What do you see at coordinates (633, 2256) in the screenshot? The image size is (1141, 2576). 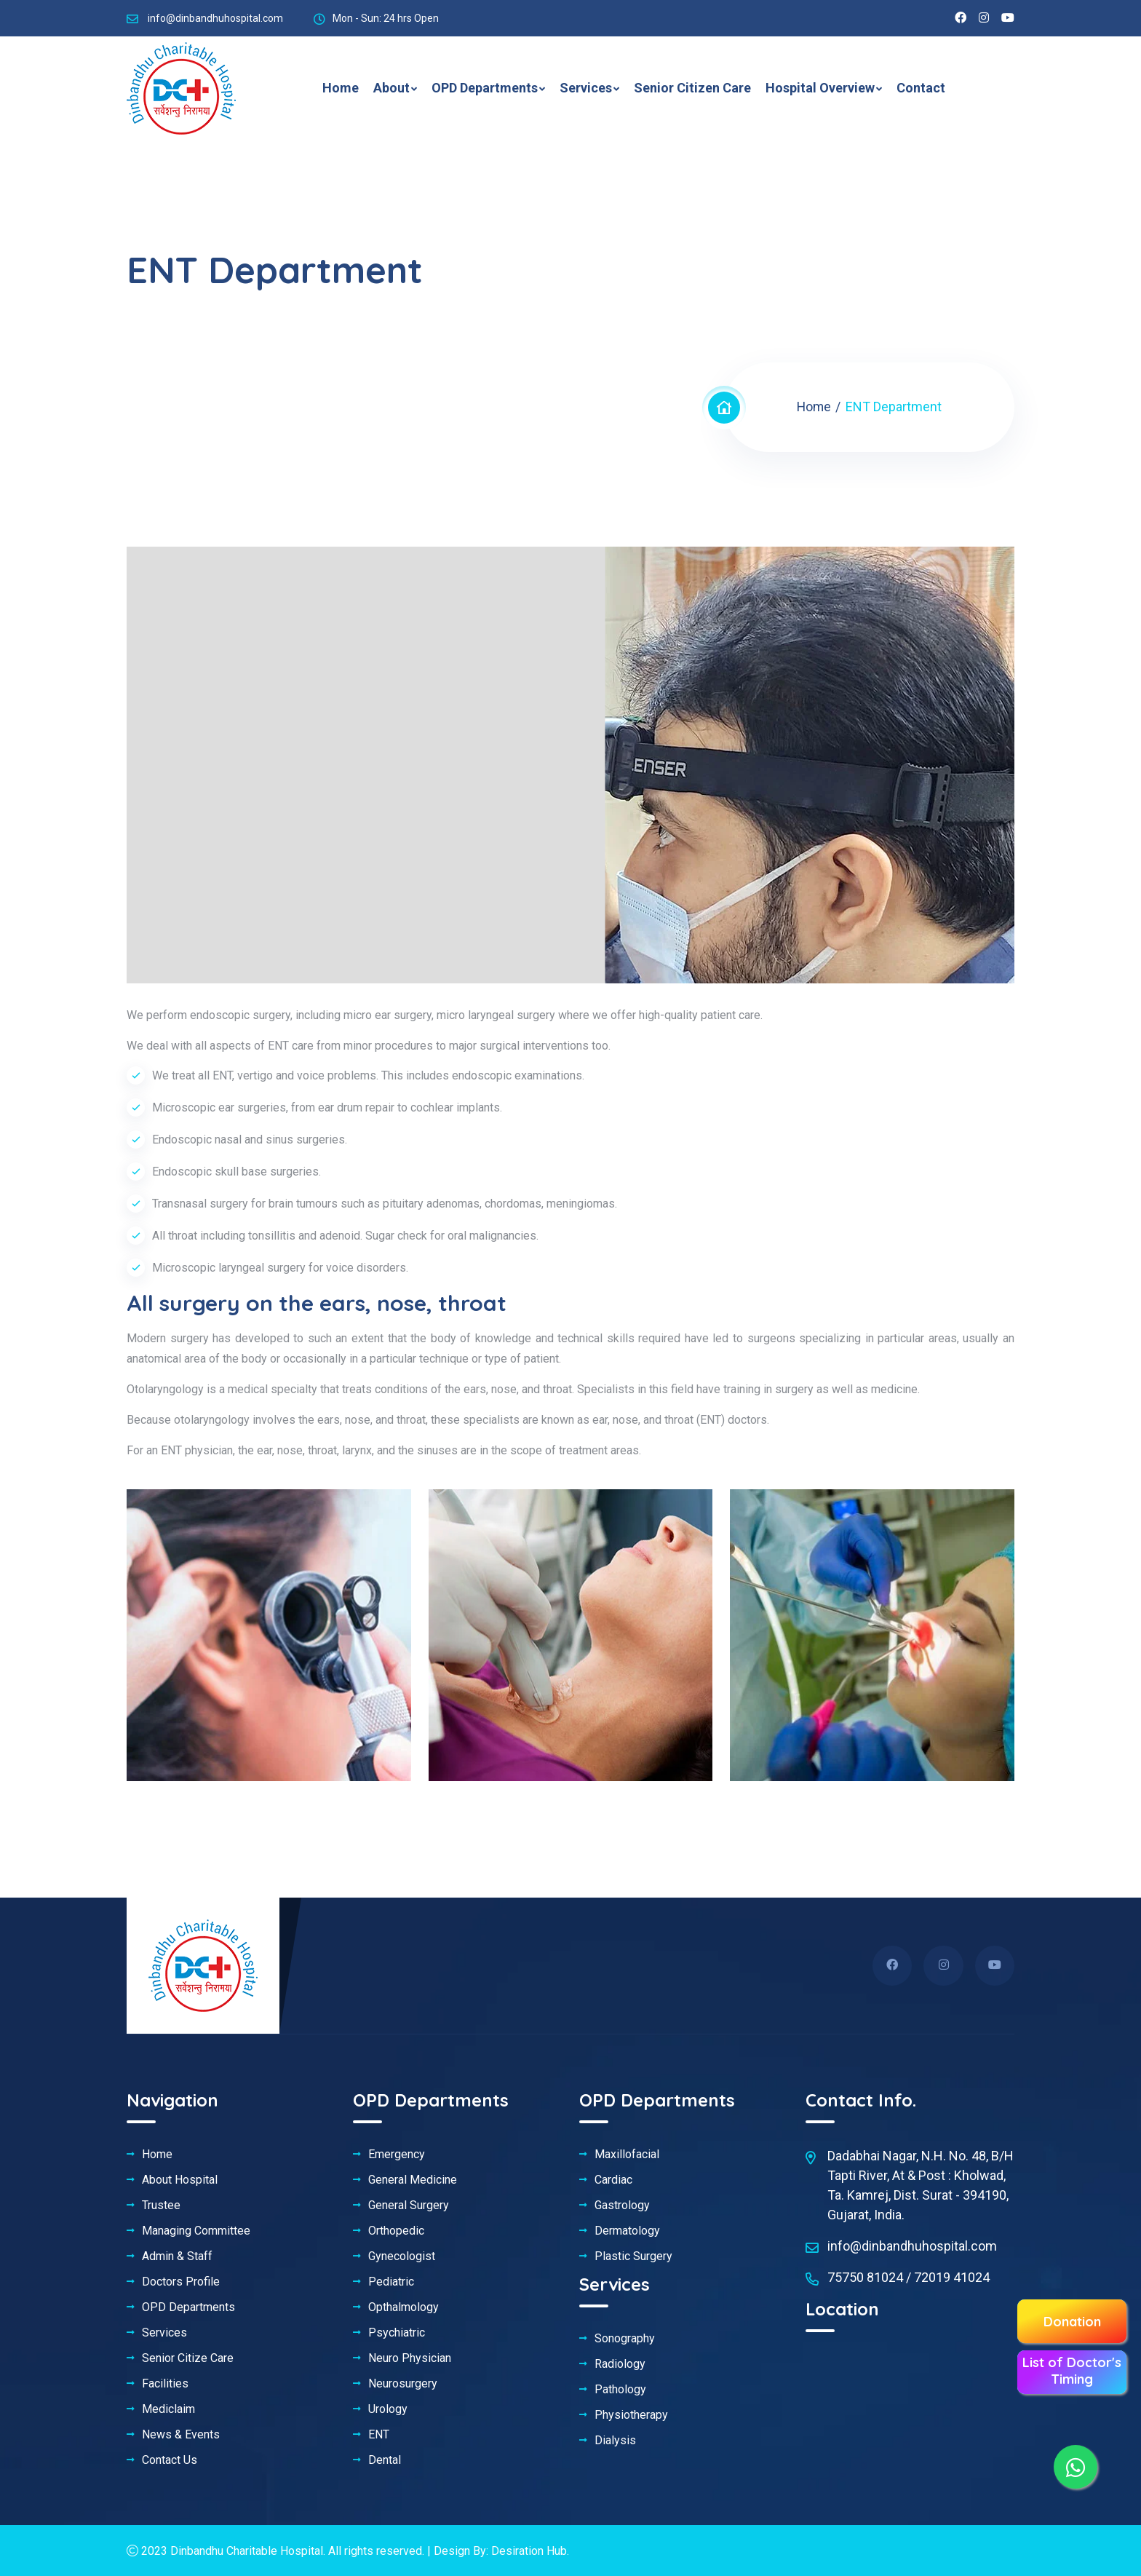 I see `Plastic Surgery` at bounding box center [633, 2256].